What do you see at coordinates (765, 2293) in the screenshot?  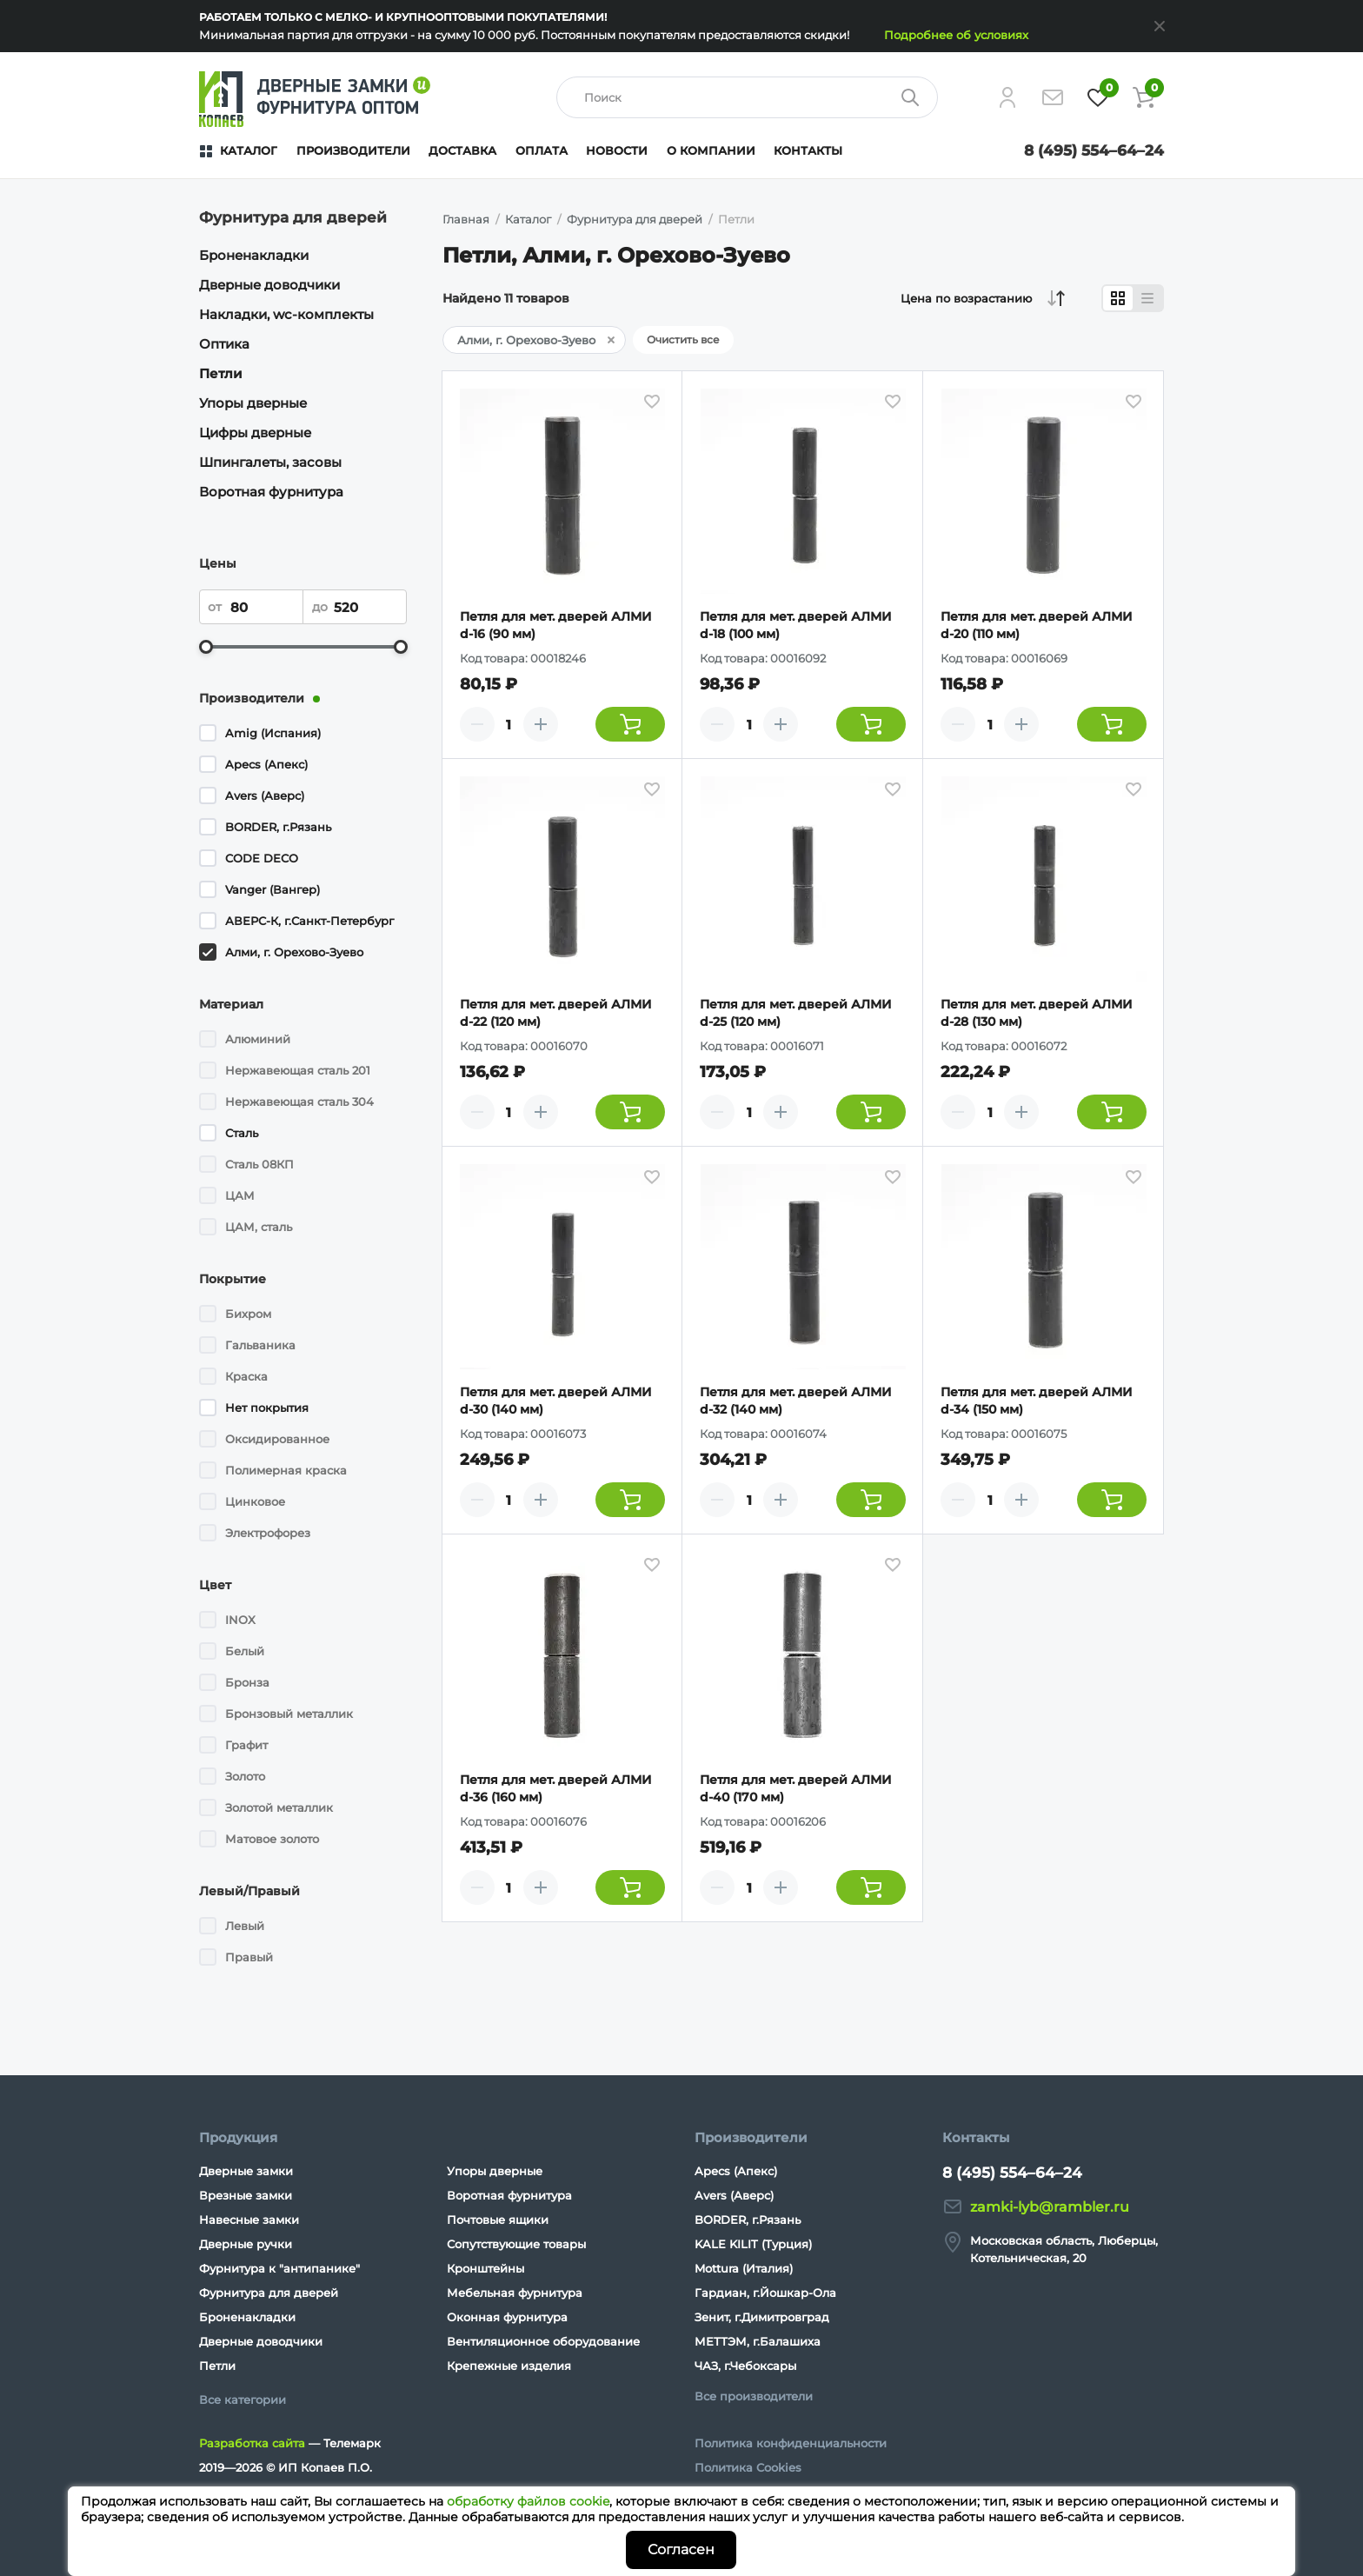 I see `Гардиан, г.Йошкар-Ола` at bounding box center [765, 2293].